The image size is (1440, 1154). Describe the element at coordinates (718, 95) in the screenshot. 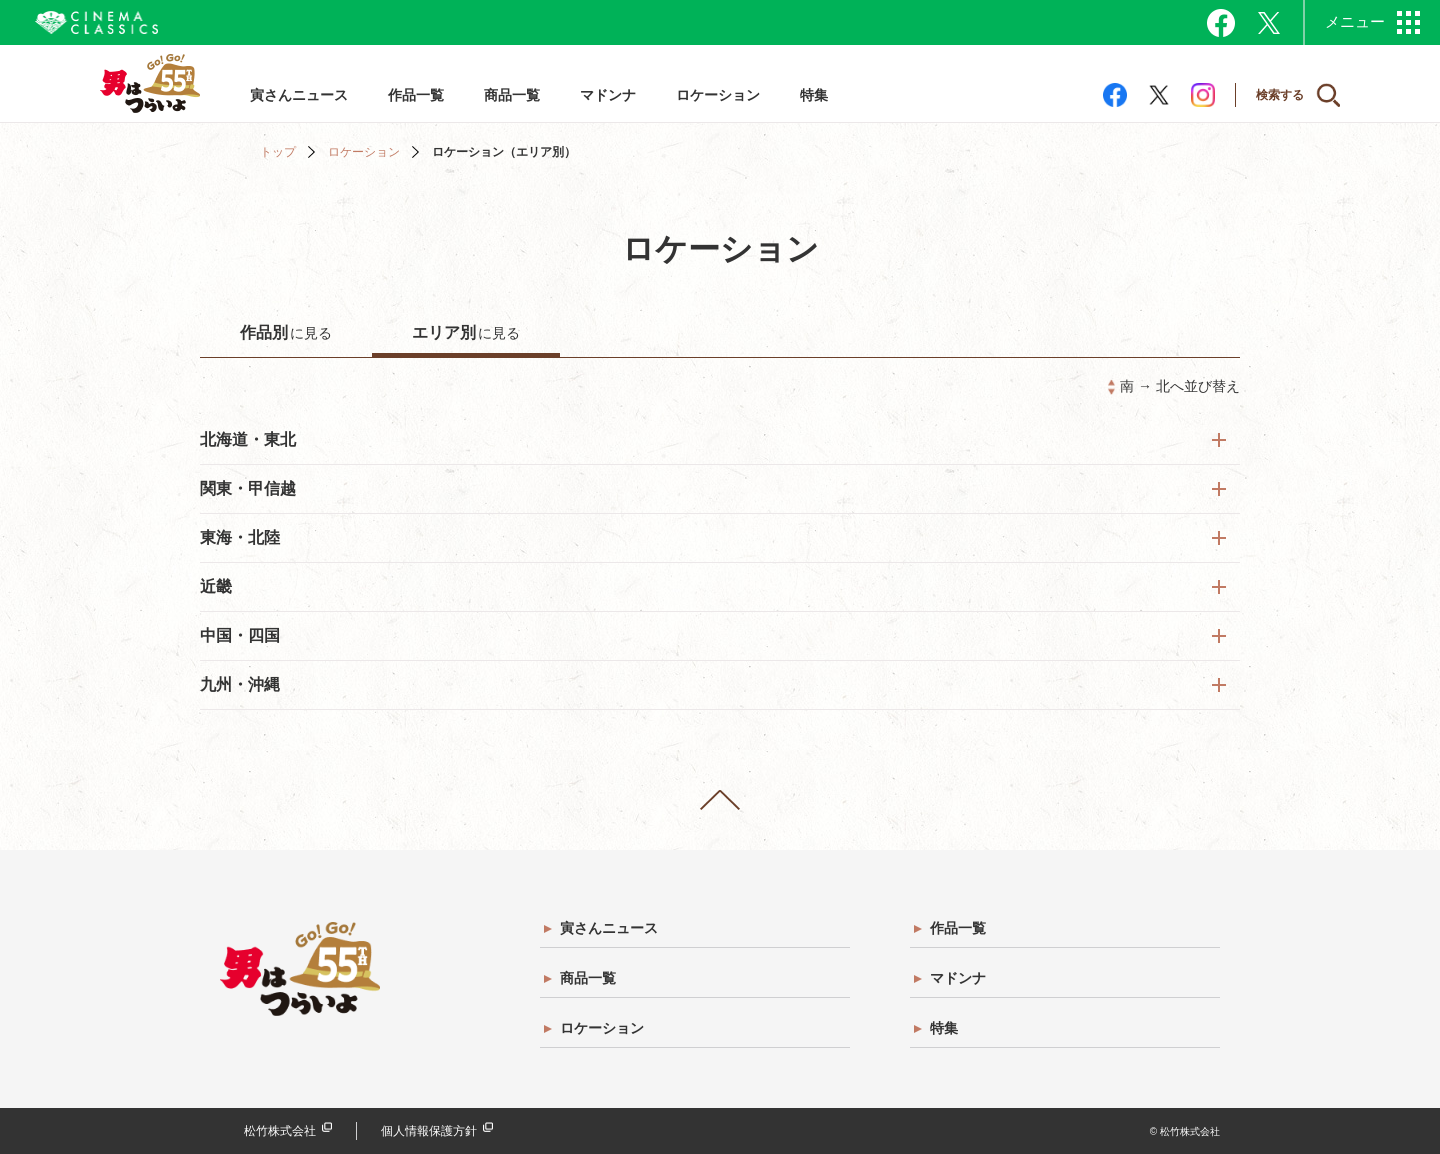

I see `ロケーション` at that location.